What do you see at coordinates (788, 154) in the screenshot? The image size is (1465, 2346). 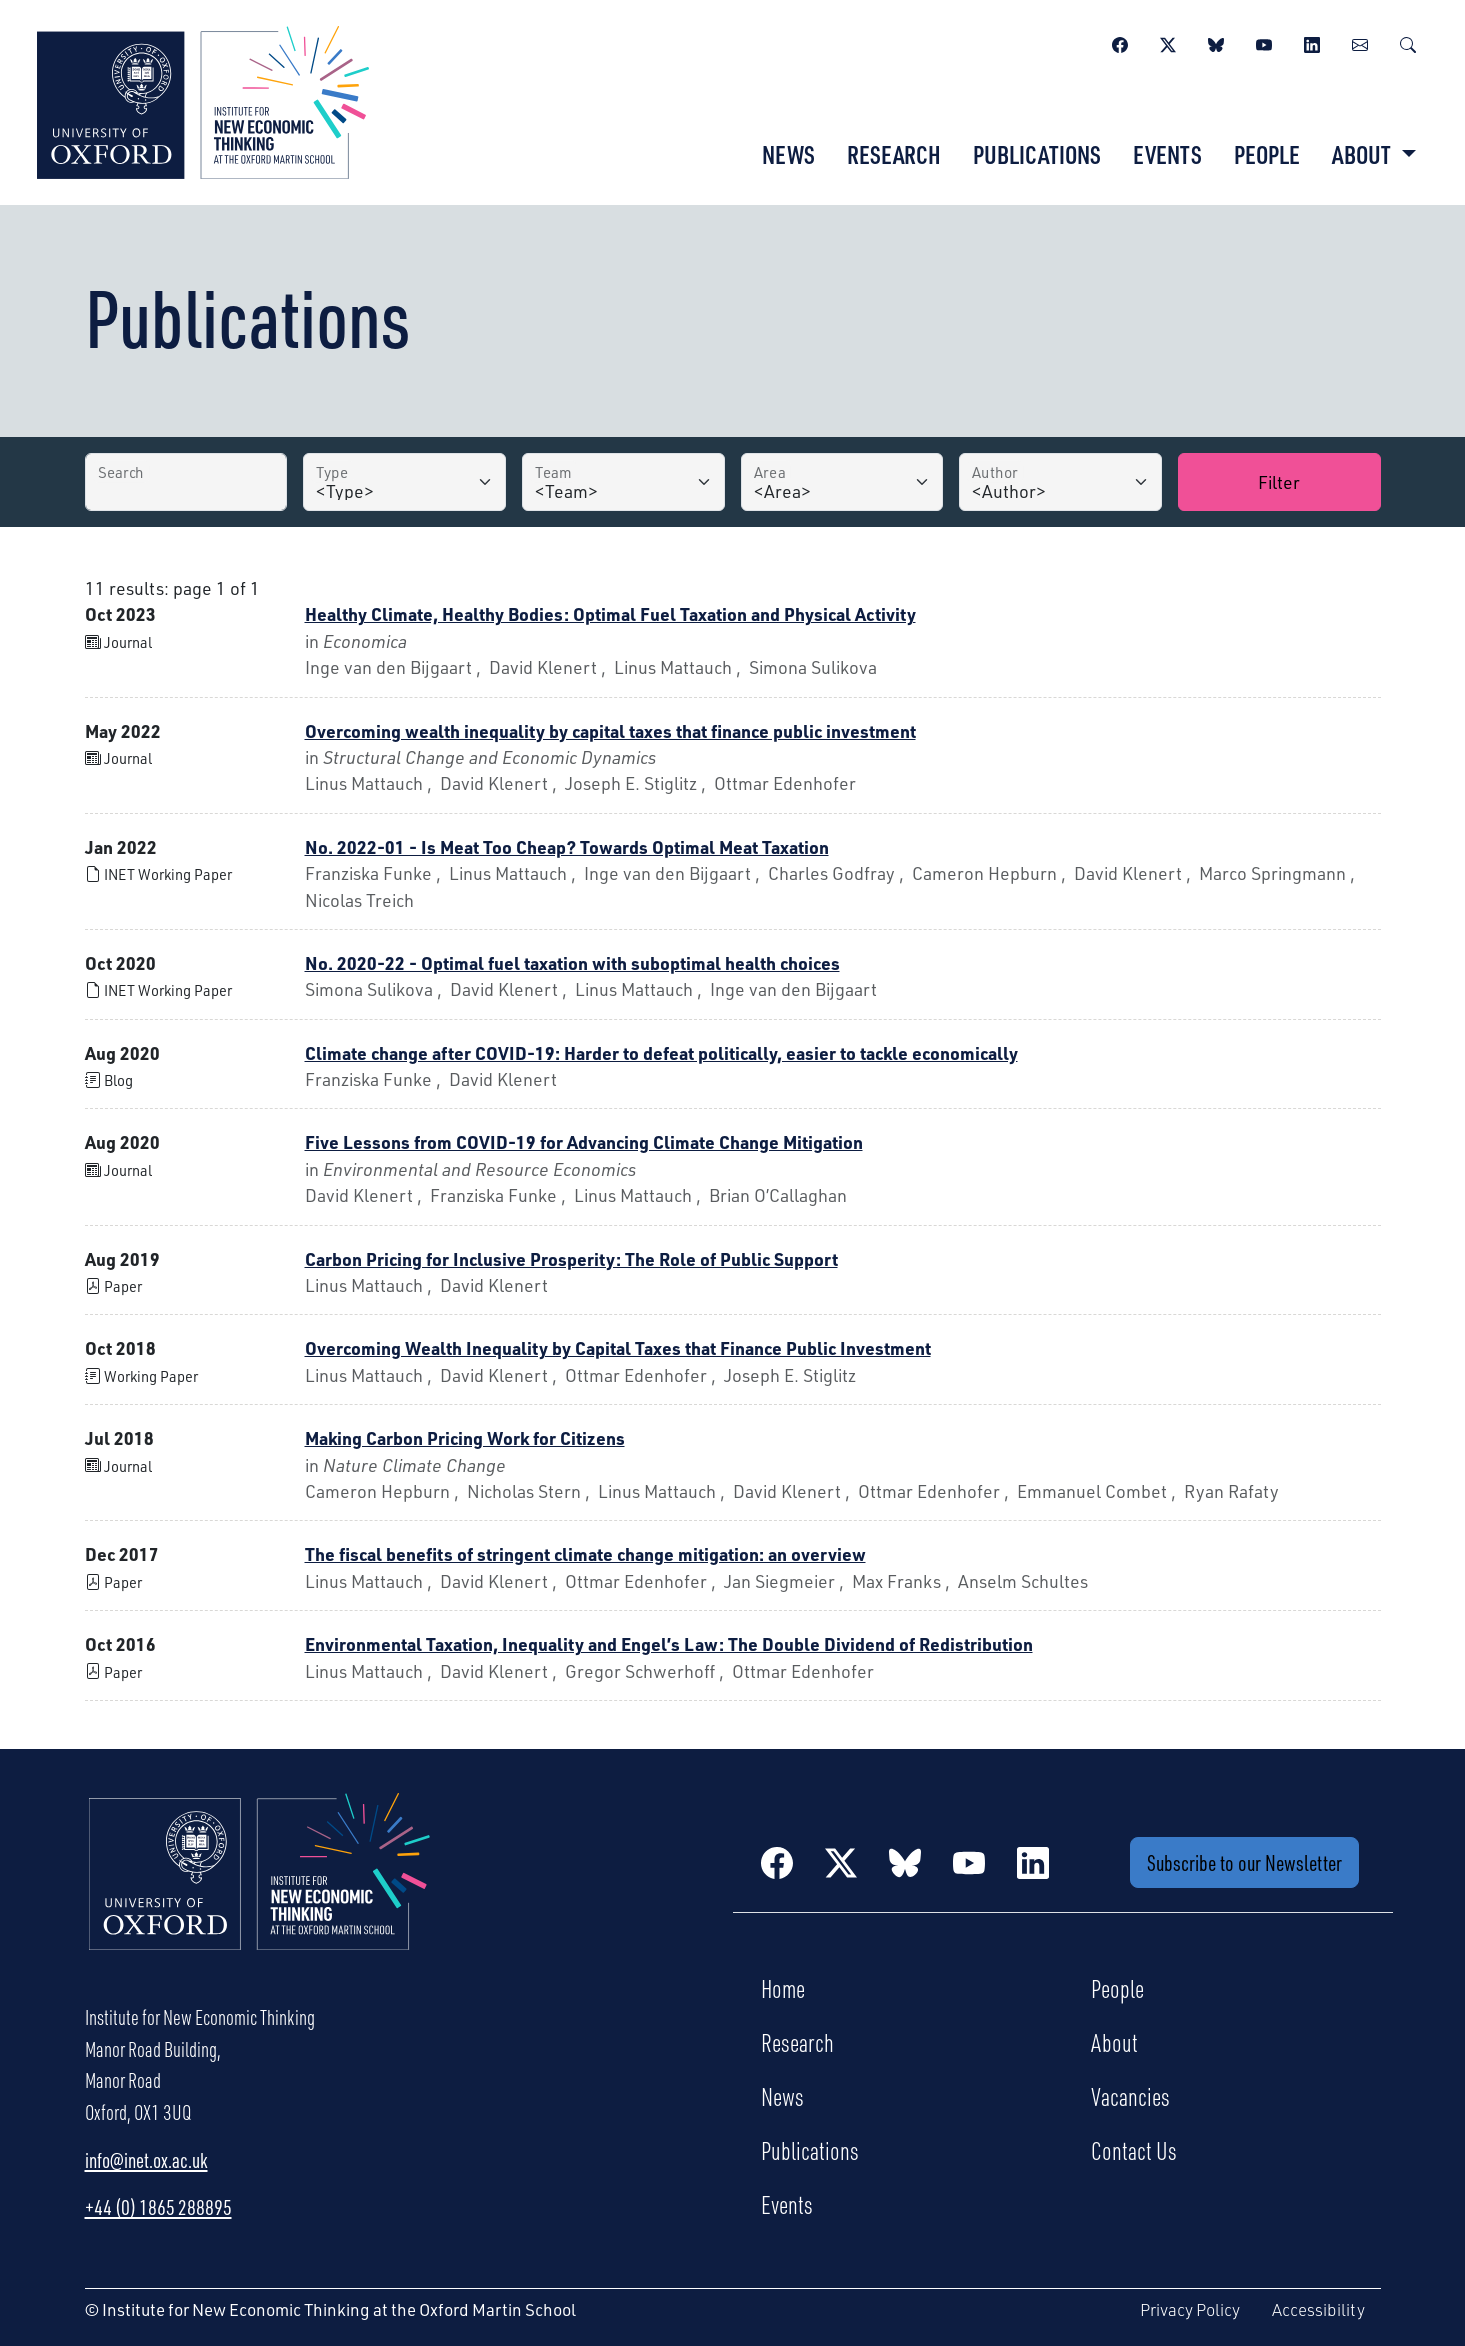 I see `News` at bounding box center [788, 154].